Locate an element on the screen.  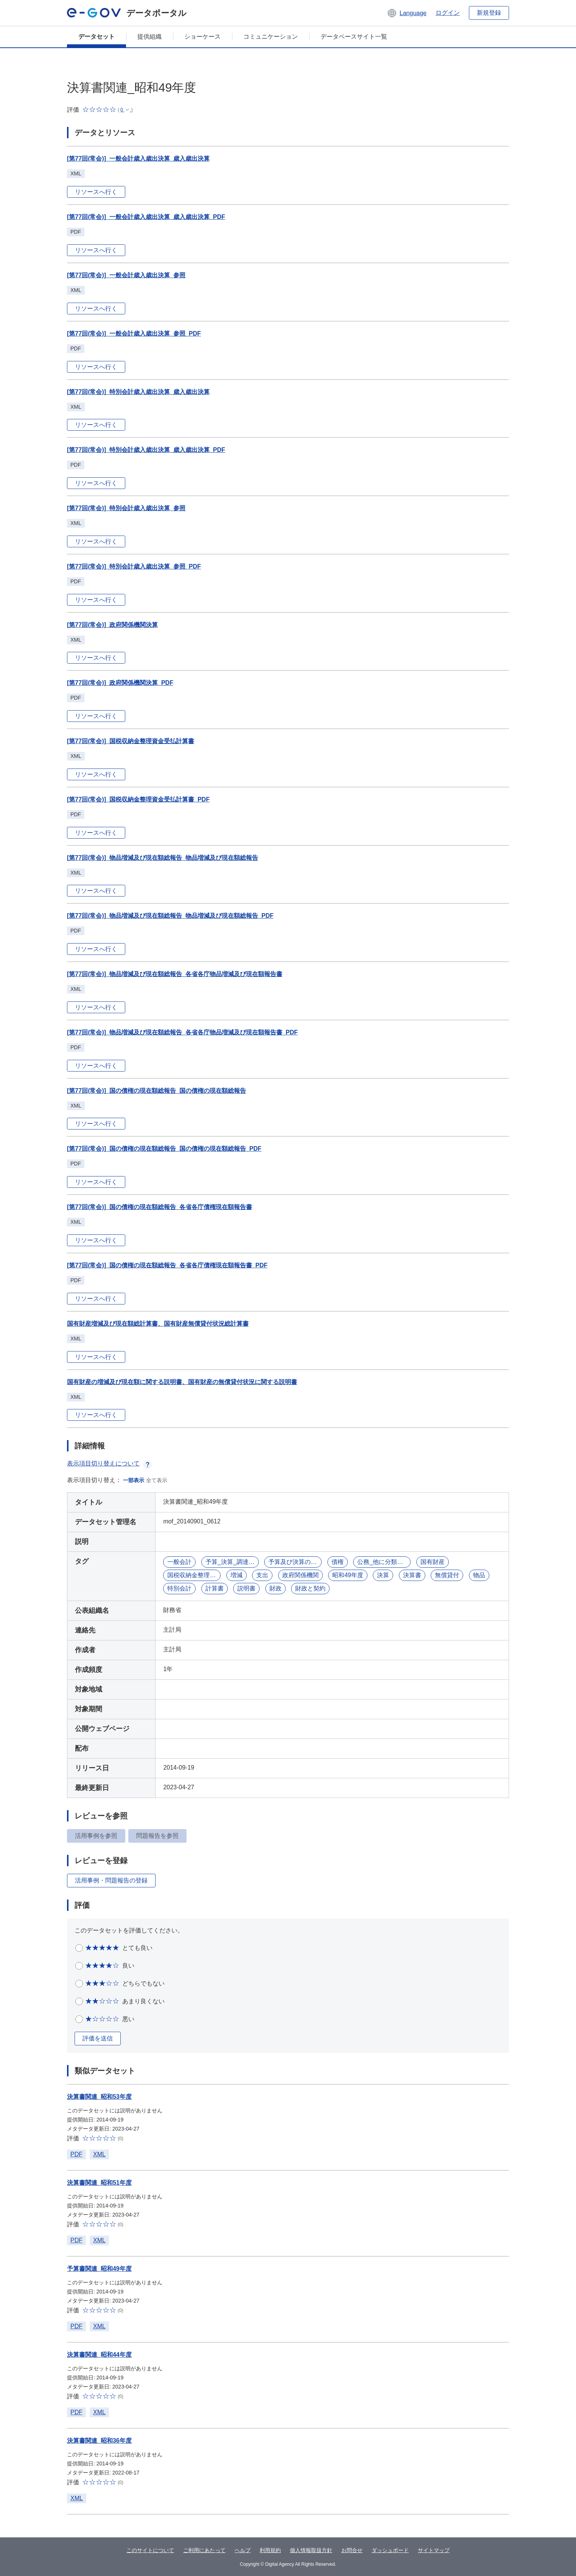
[button] is located at coordinates (407, 13).